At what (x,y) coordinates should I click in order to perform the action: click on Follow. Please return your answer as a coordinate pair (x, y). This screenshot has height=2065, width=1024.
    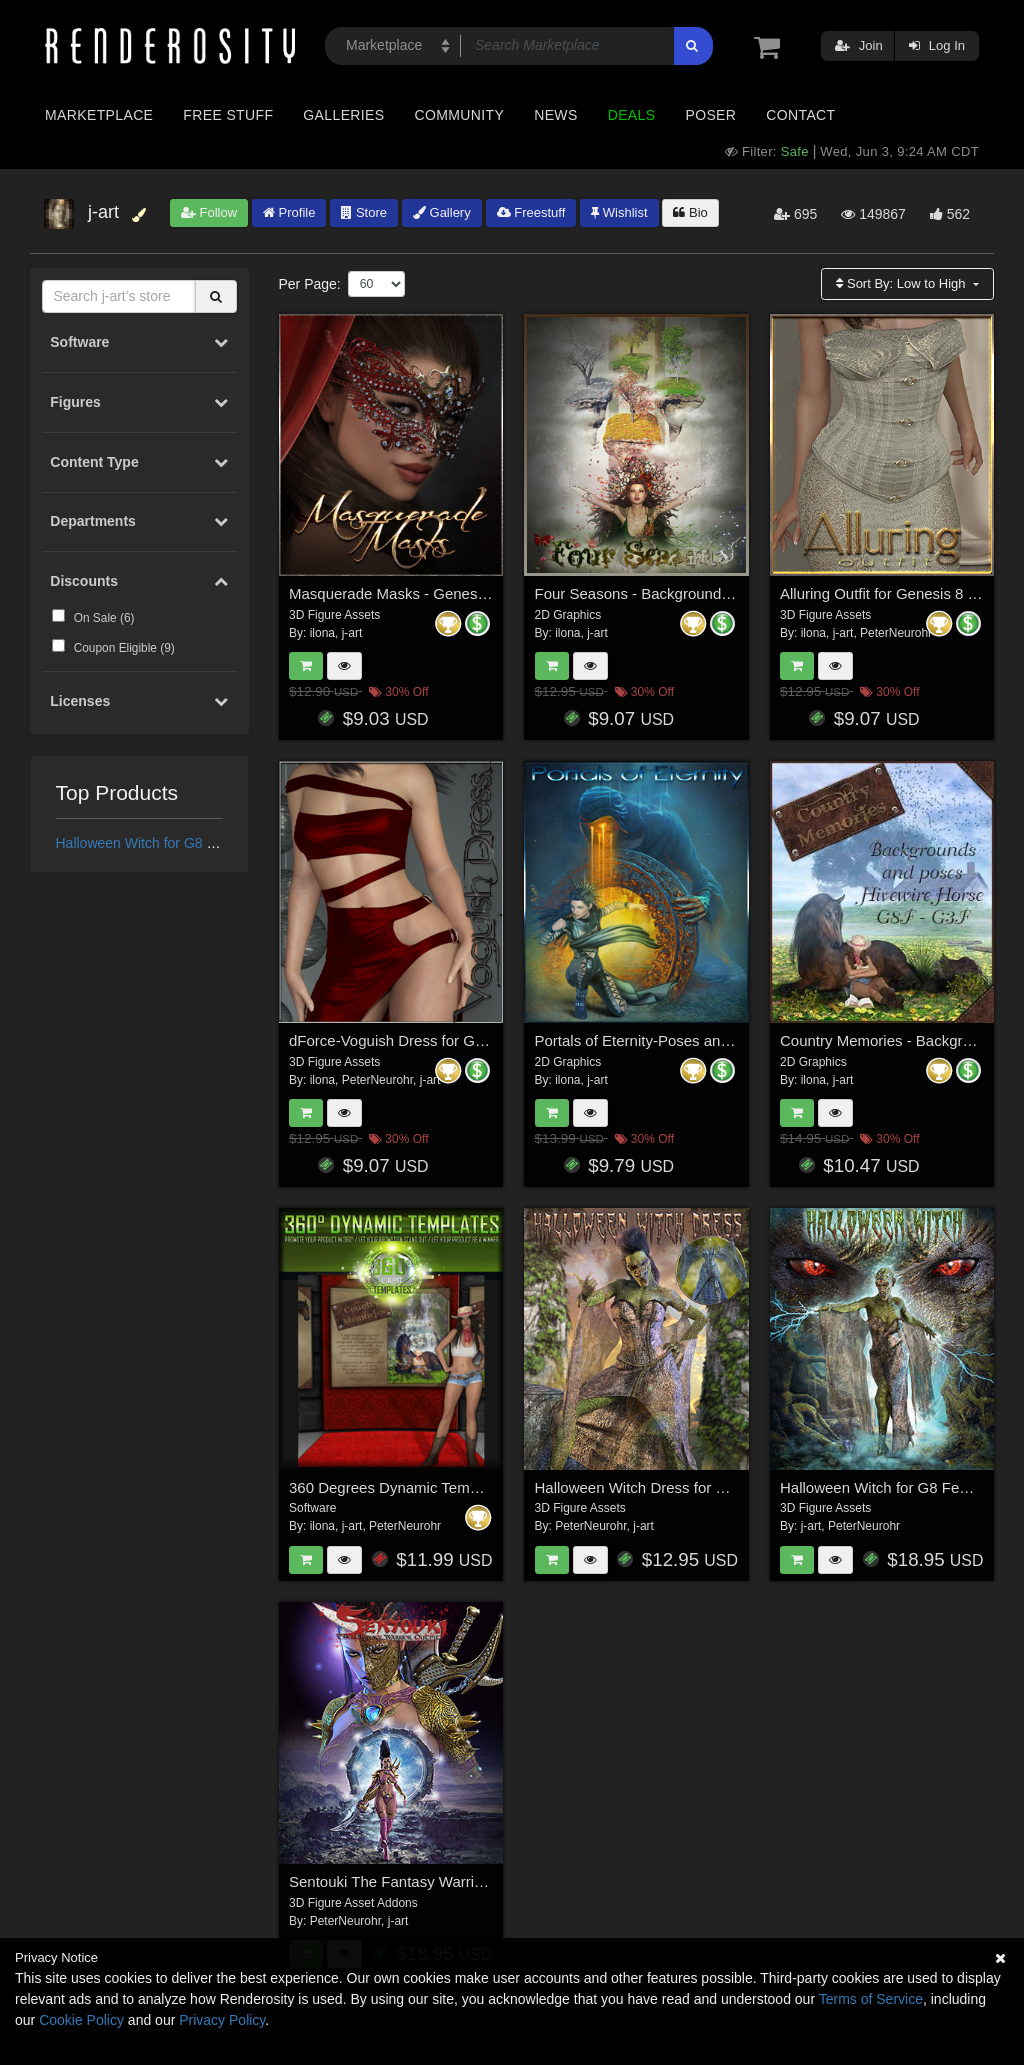
    Looking at the image, I should click on (209, 212).